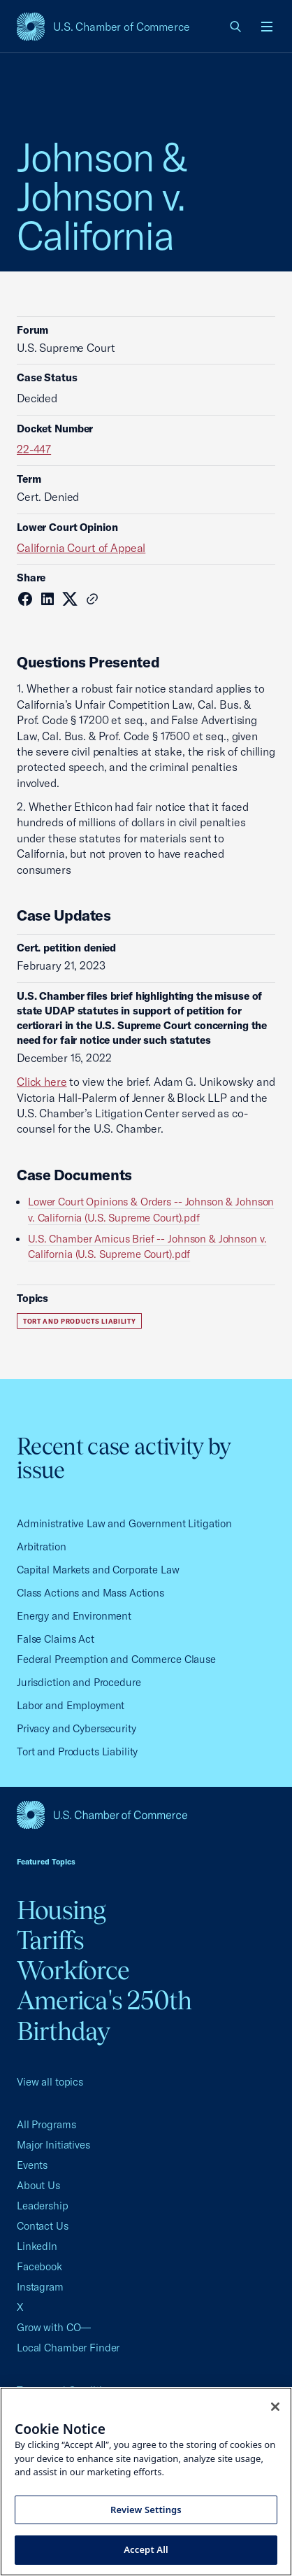 Image resolution: width=292 pixels, height=2576 pixels. I want to click on False Claims Act, so click(55, 1639).